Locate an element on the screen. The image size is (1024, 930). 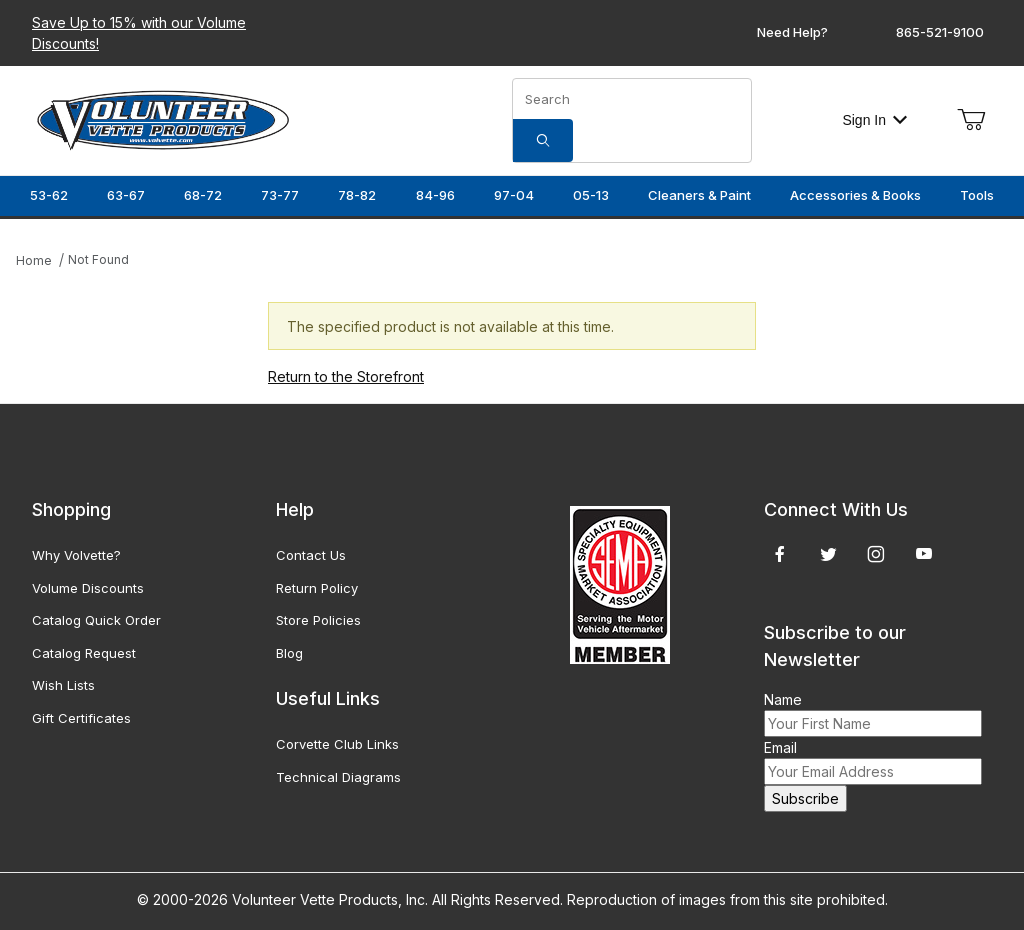
[Search] is located at coordinates (543, 140).